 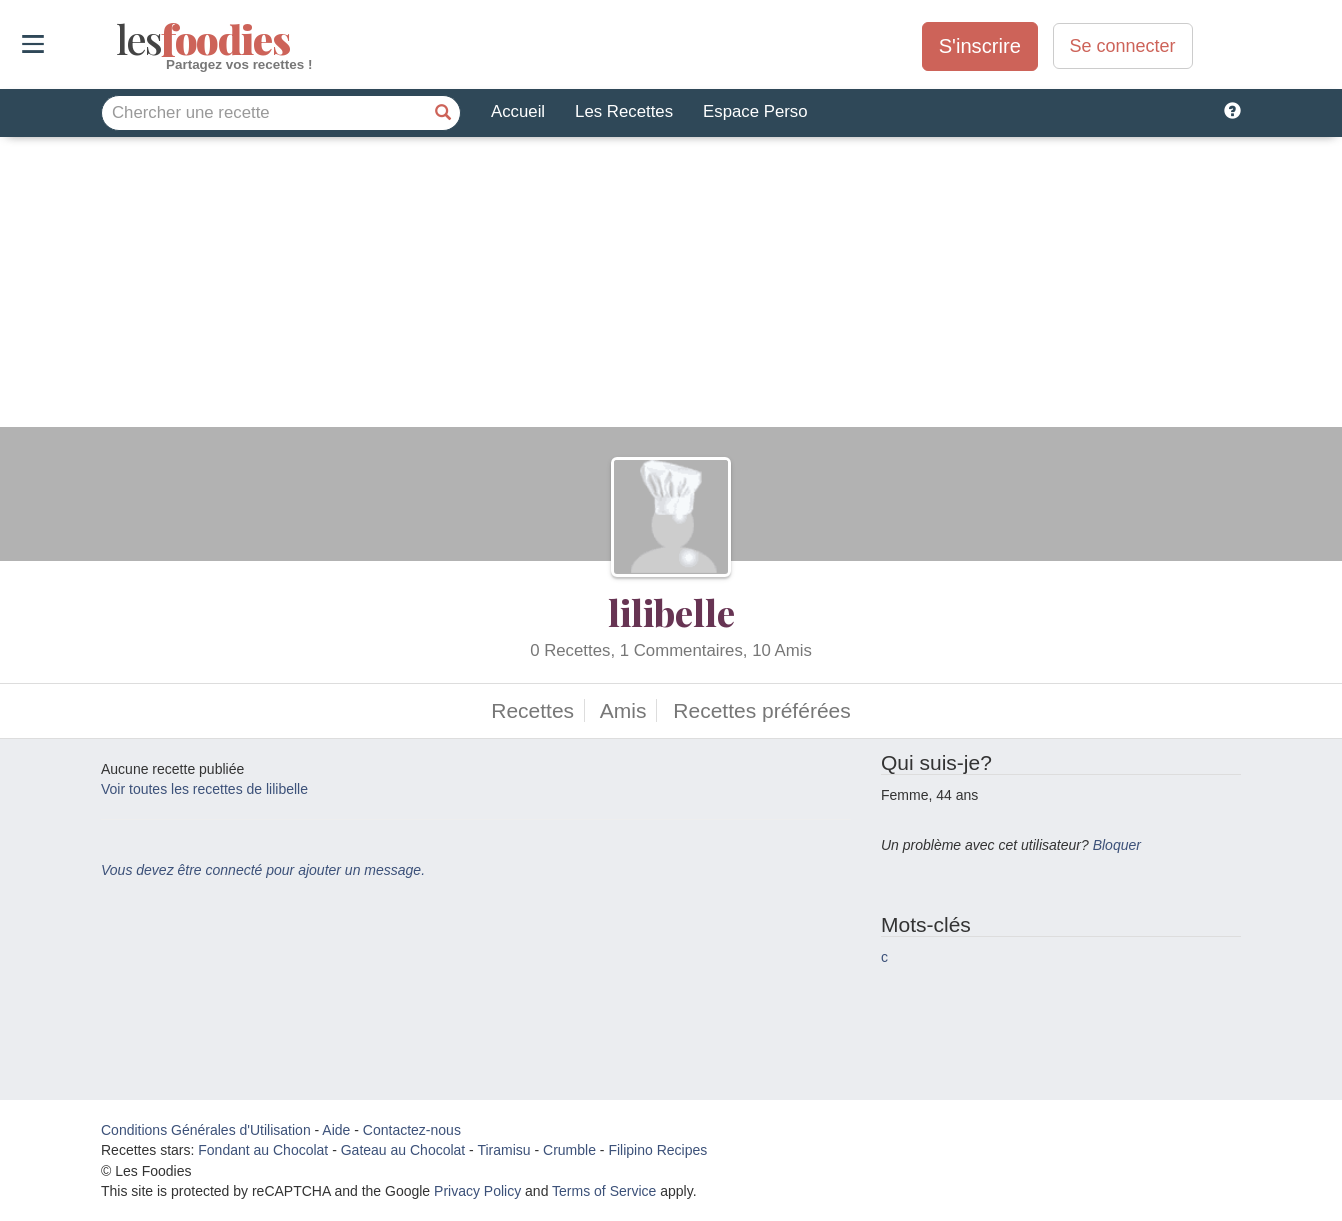 What do you see at coordinates (263, 1150) in the screenshot?
I see `Fondant au Chocolat` at bounding box center [263, 1150].